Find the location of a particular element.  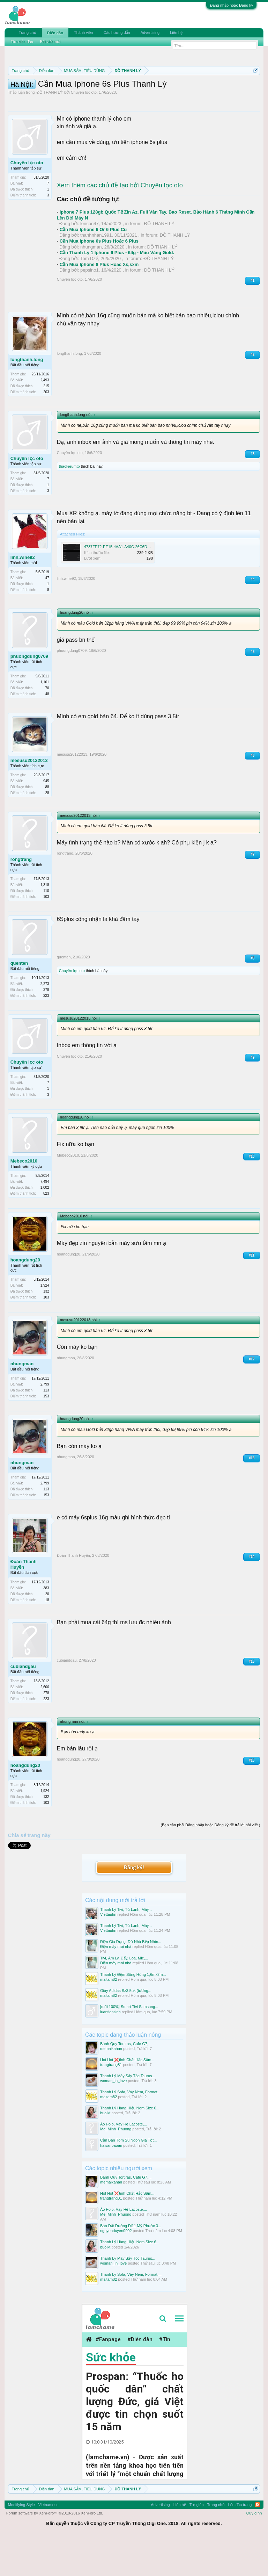

Bánh Quy Tortiras, Cafe G7,... is located at coordinates (125, 2080).